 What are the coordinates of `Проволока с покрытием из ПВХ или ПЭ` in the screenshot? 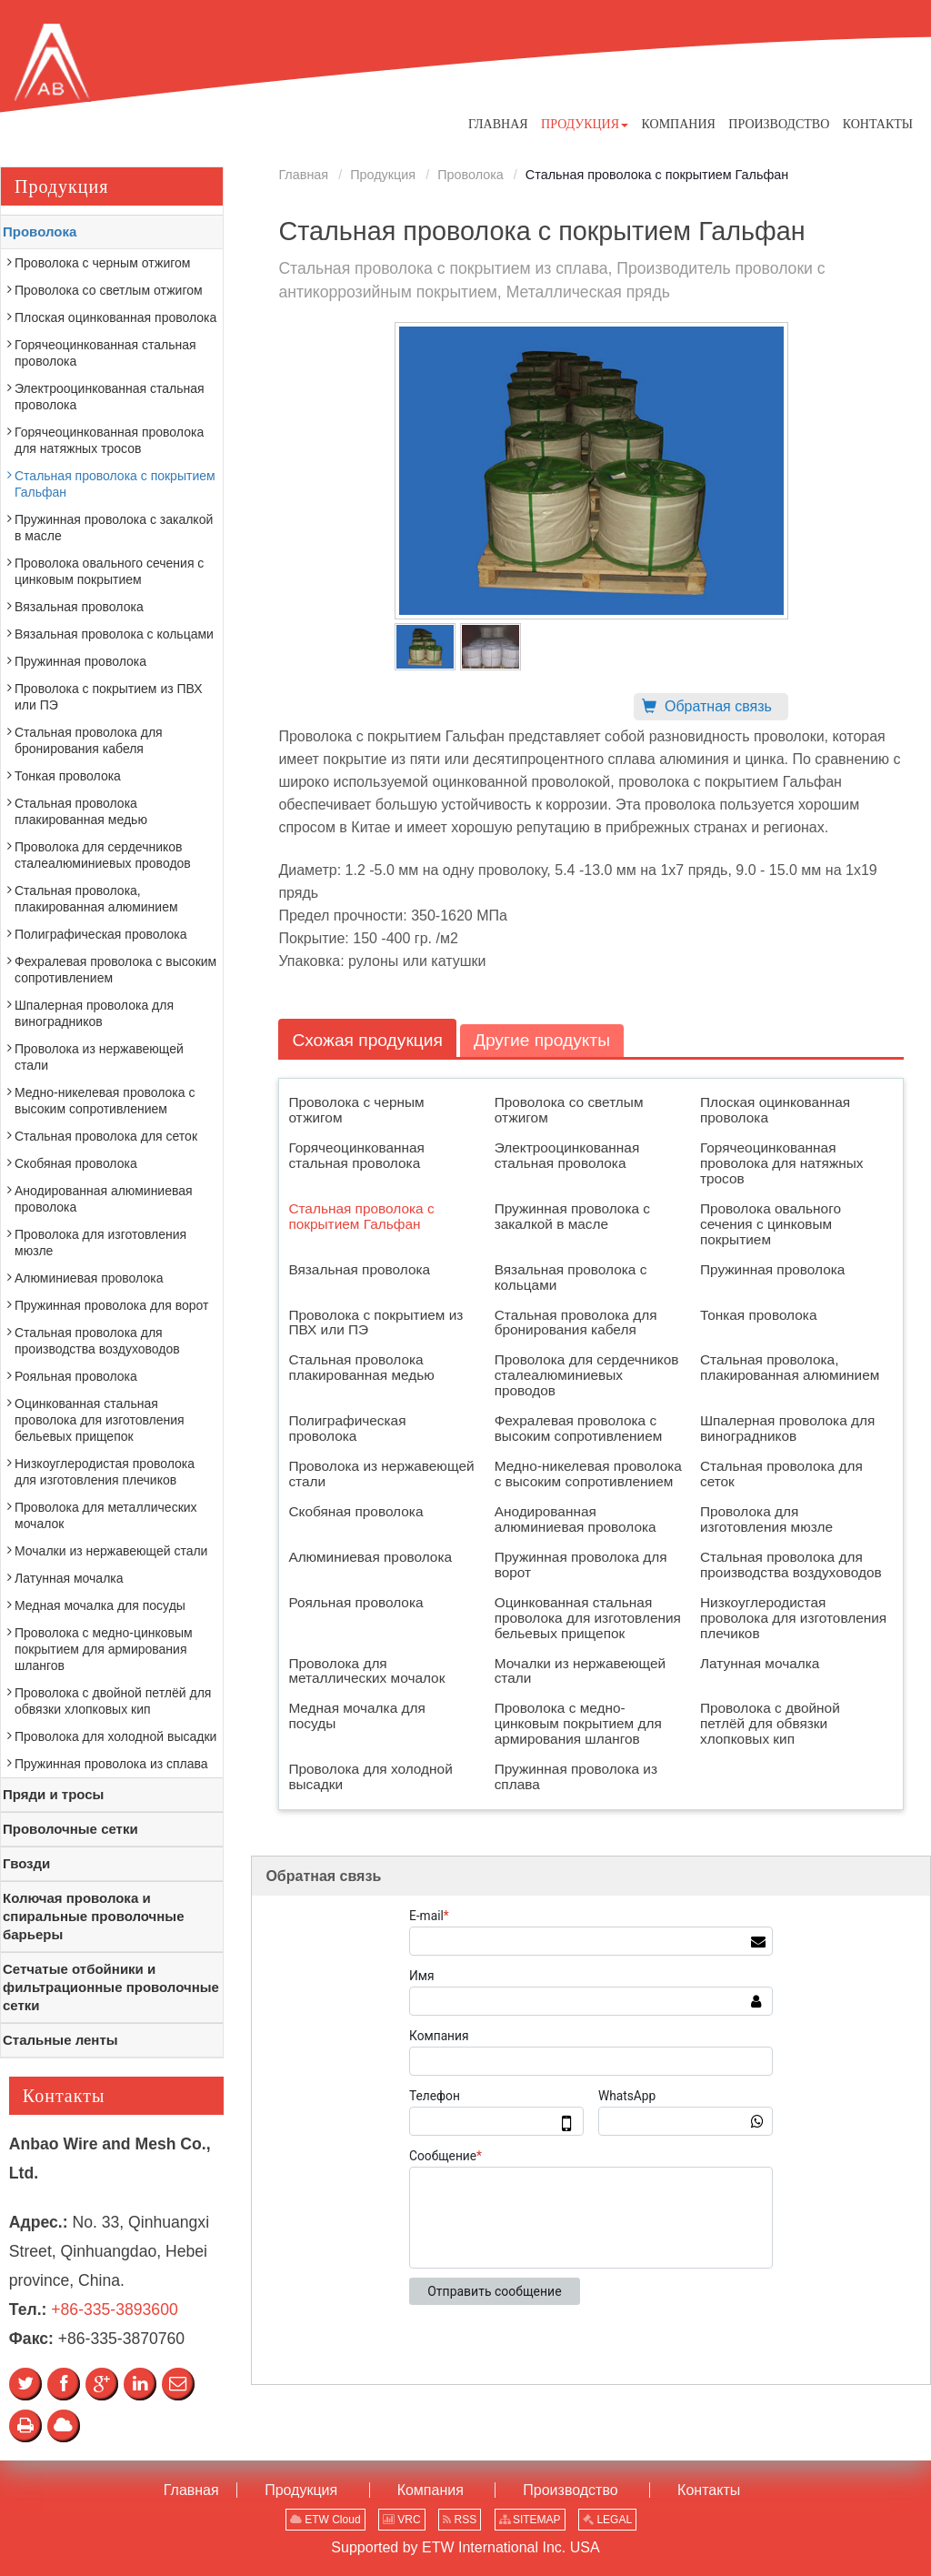 It's located at (375, 1322).